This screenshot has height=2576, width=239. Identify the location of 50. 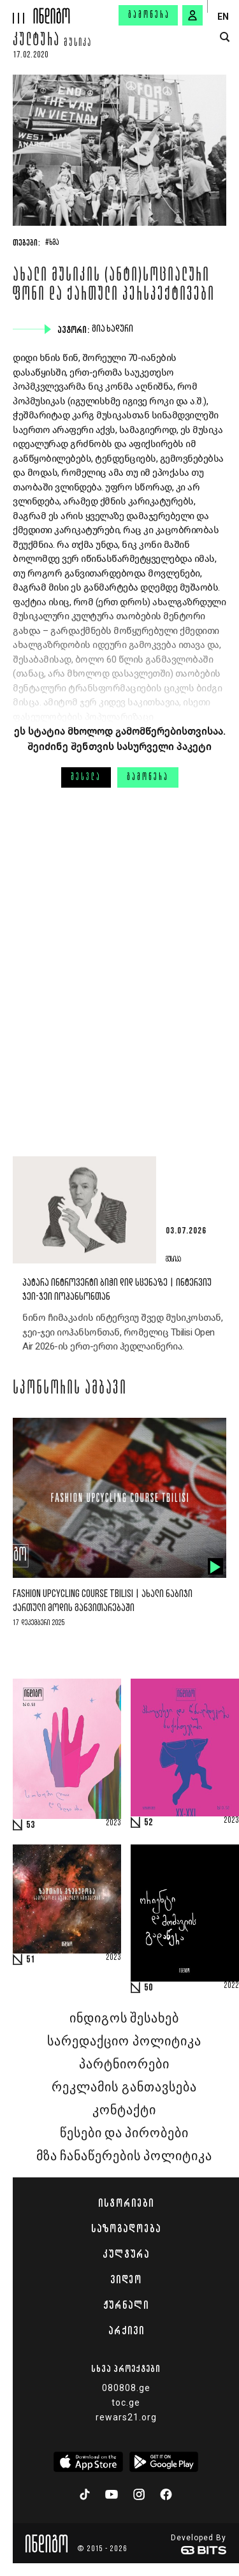
(148, 1988).